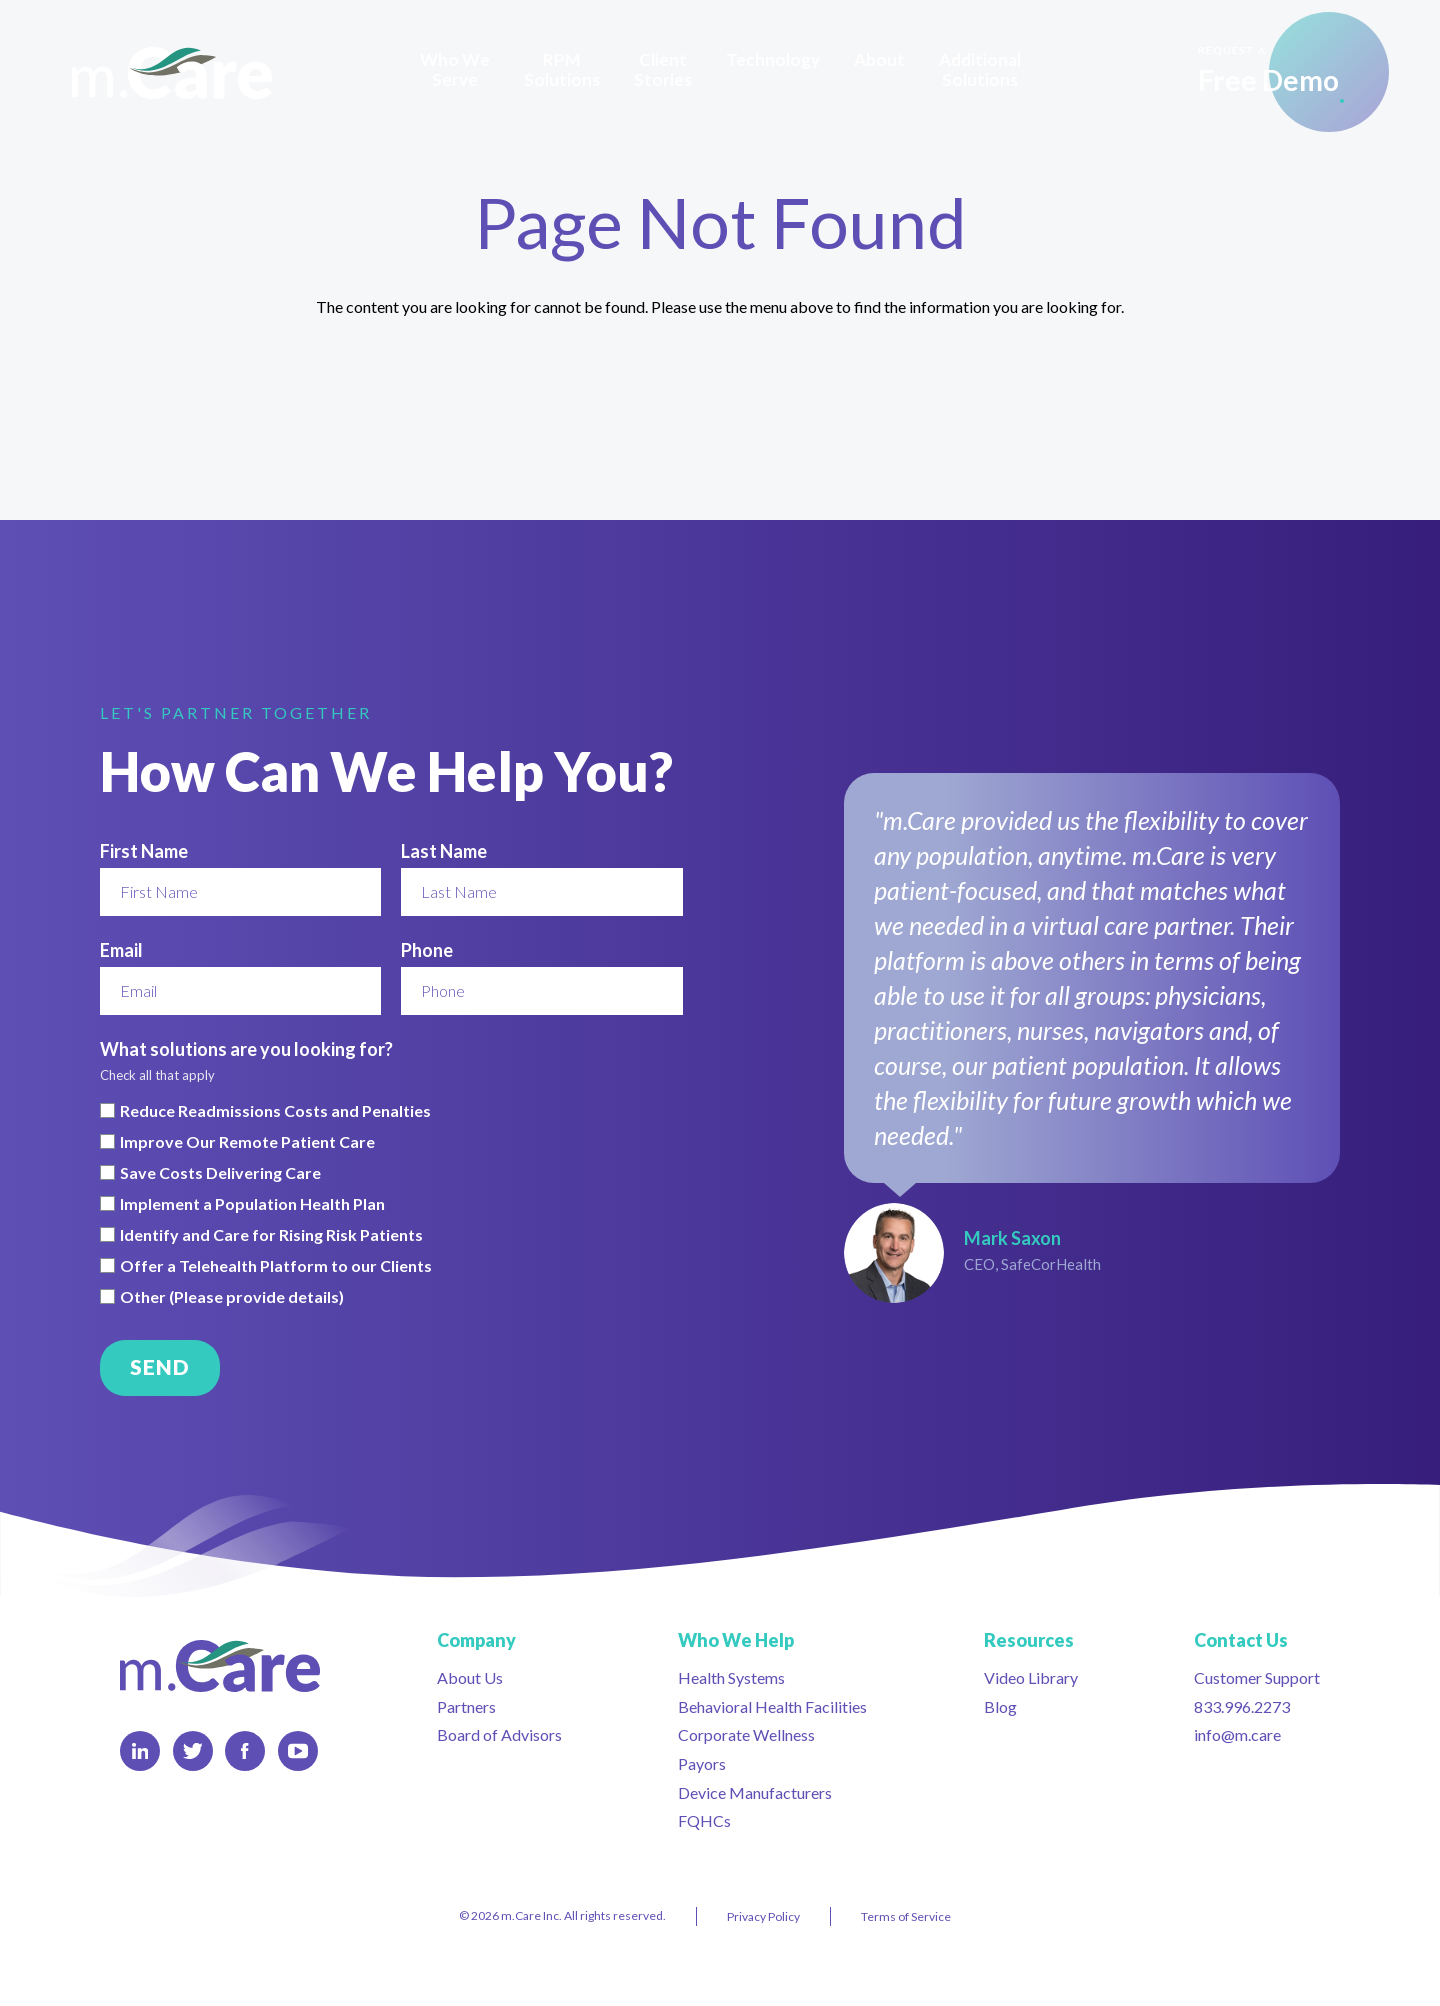 The height and width of the screenshot is (2006, 1440). What do you see at coordinates (140, 1751) in the screenshot?
I see `LinkedIn` at bounding box center [140, 1751].